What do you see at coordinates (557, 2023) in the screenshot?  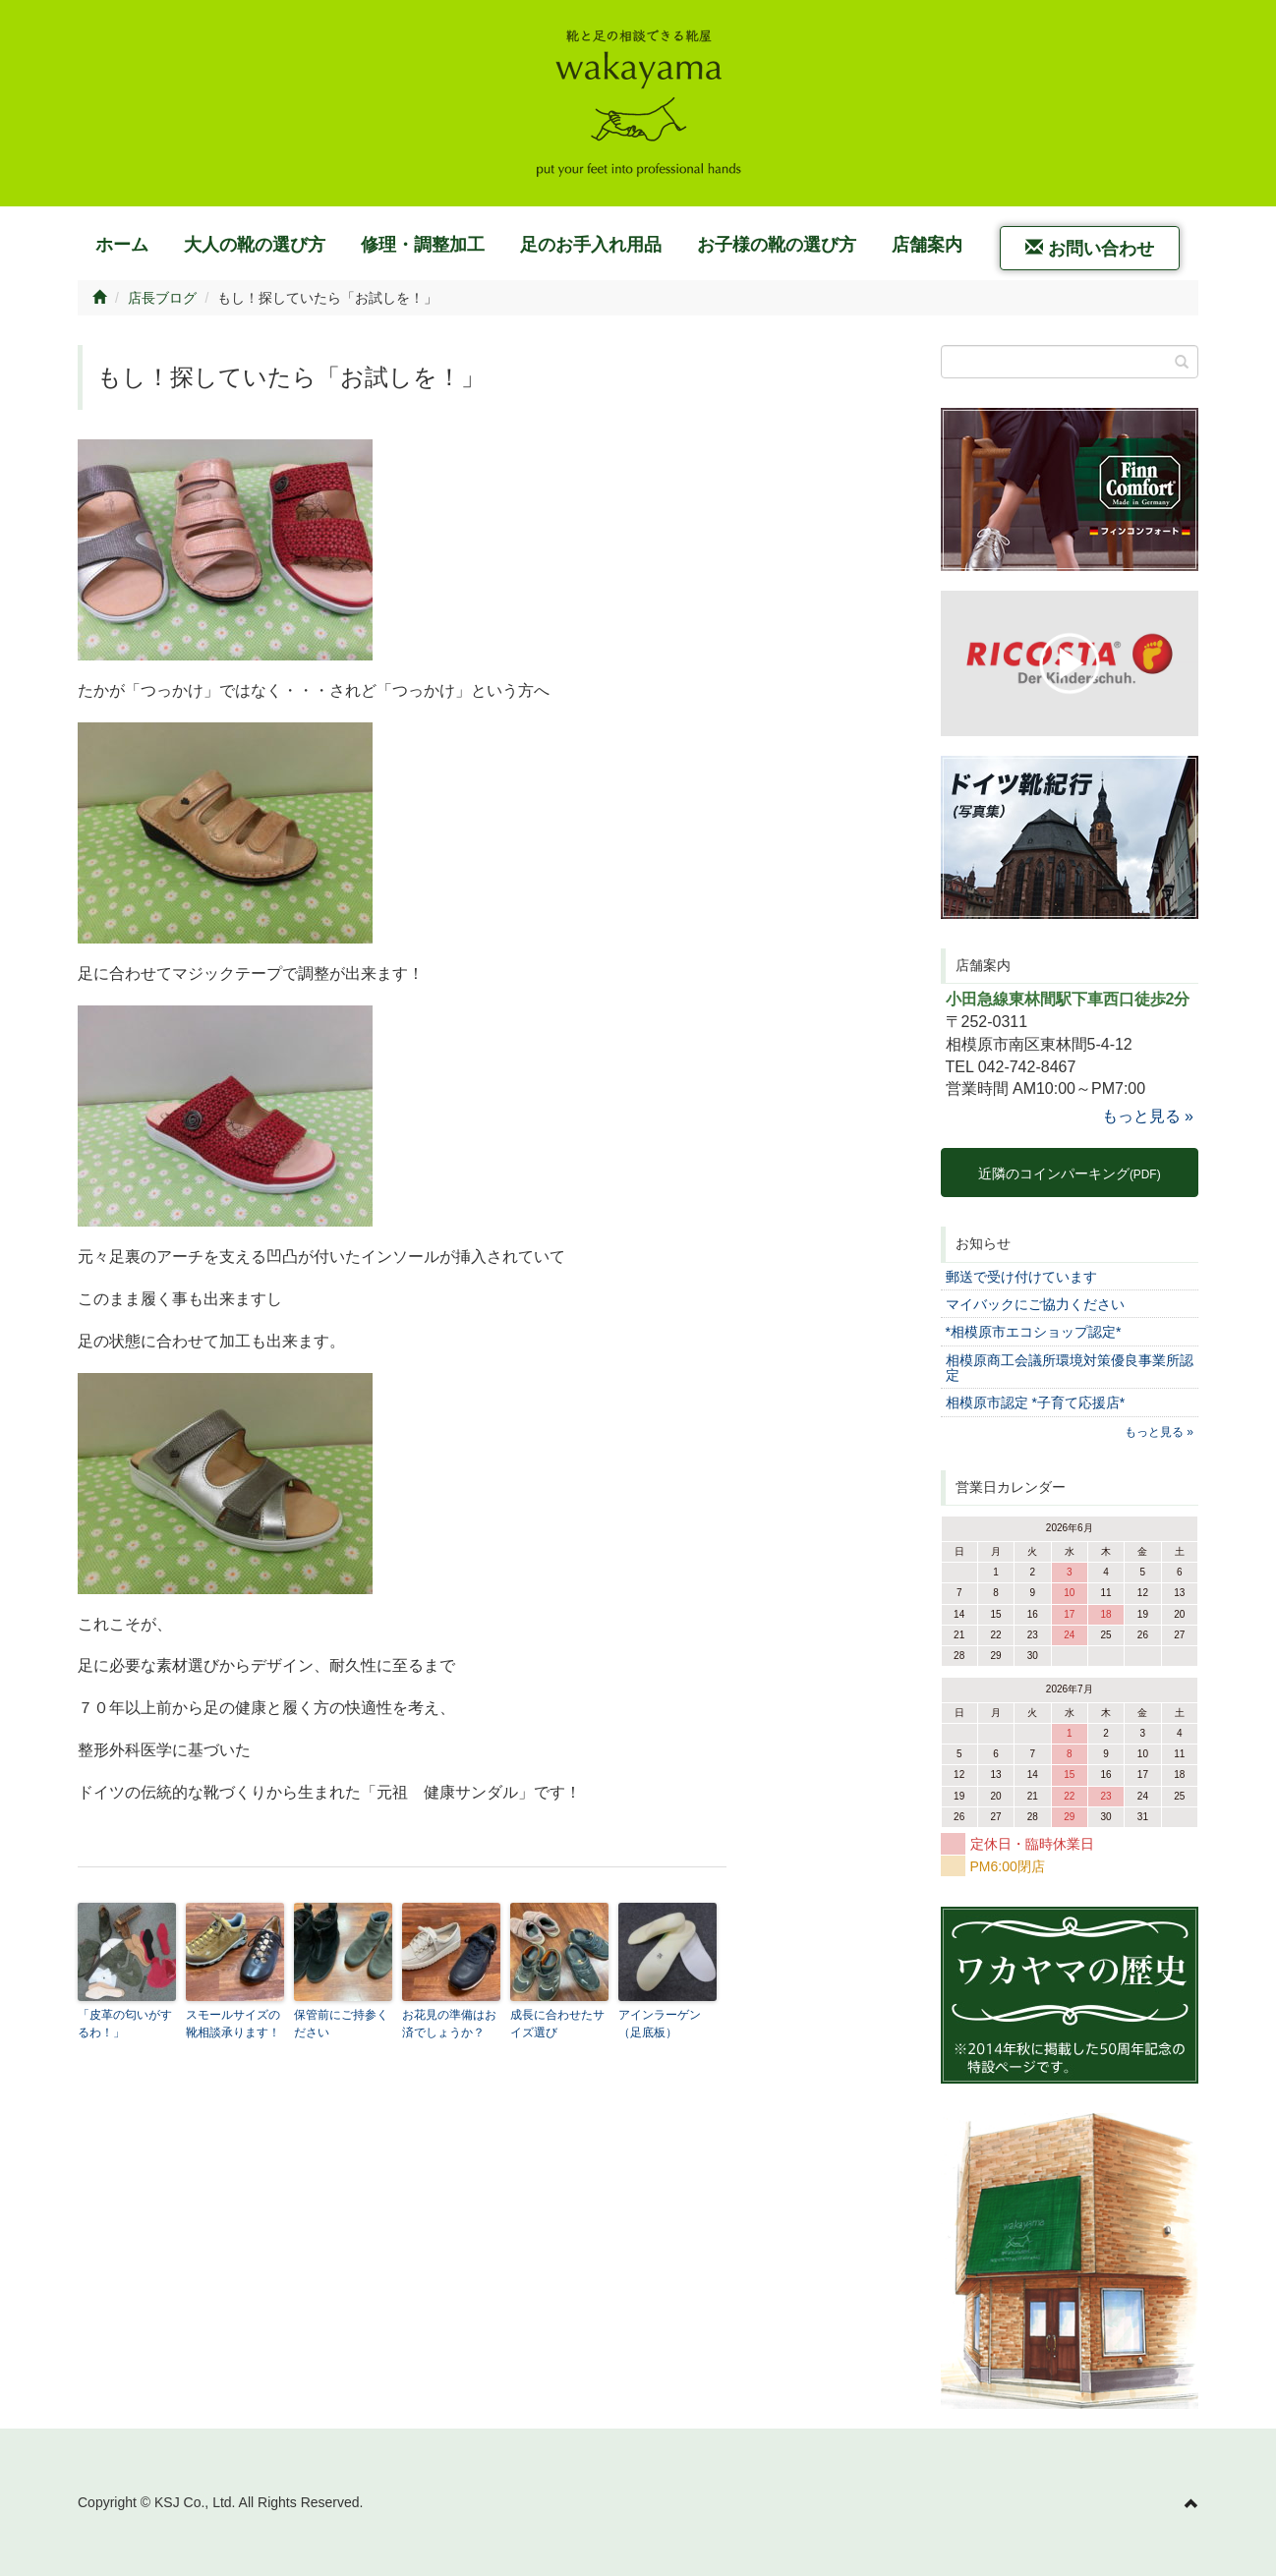 I see `成長に合わせたサイズ選び` at bounding box center [557, 2023].